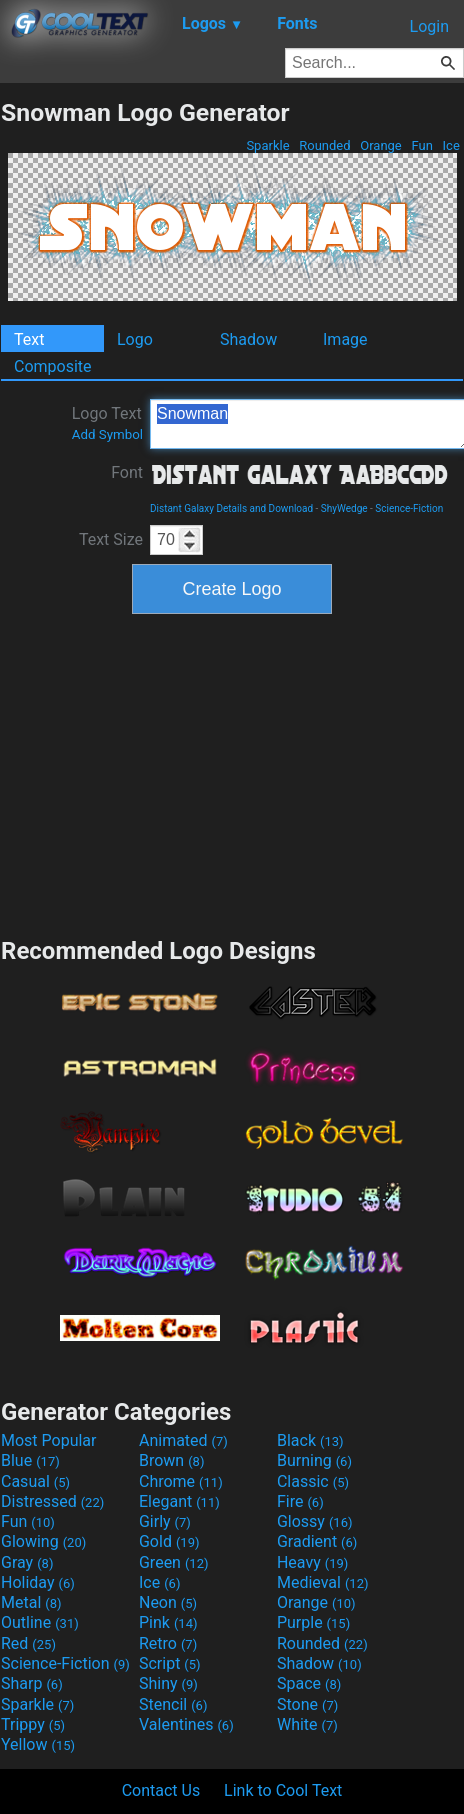 This screenshot has height=1814, width=464. Describe the element at coordinates (168, 1622) in the screenshot. I see `Pink` at that location.